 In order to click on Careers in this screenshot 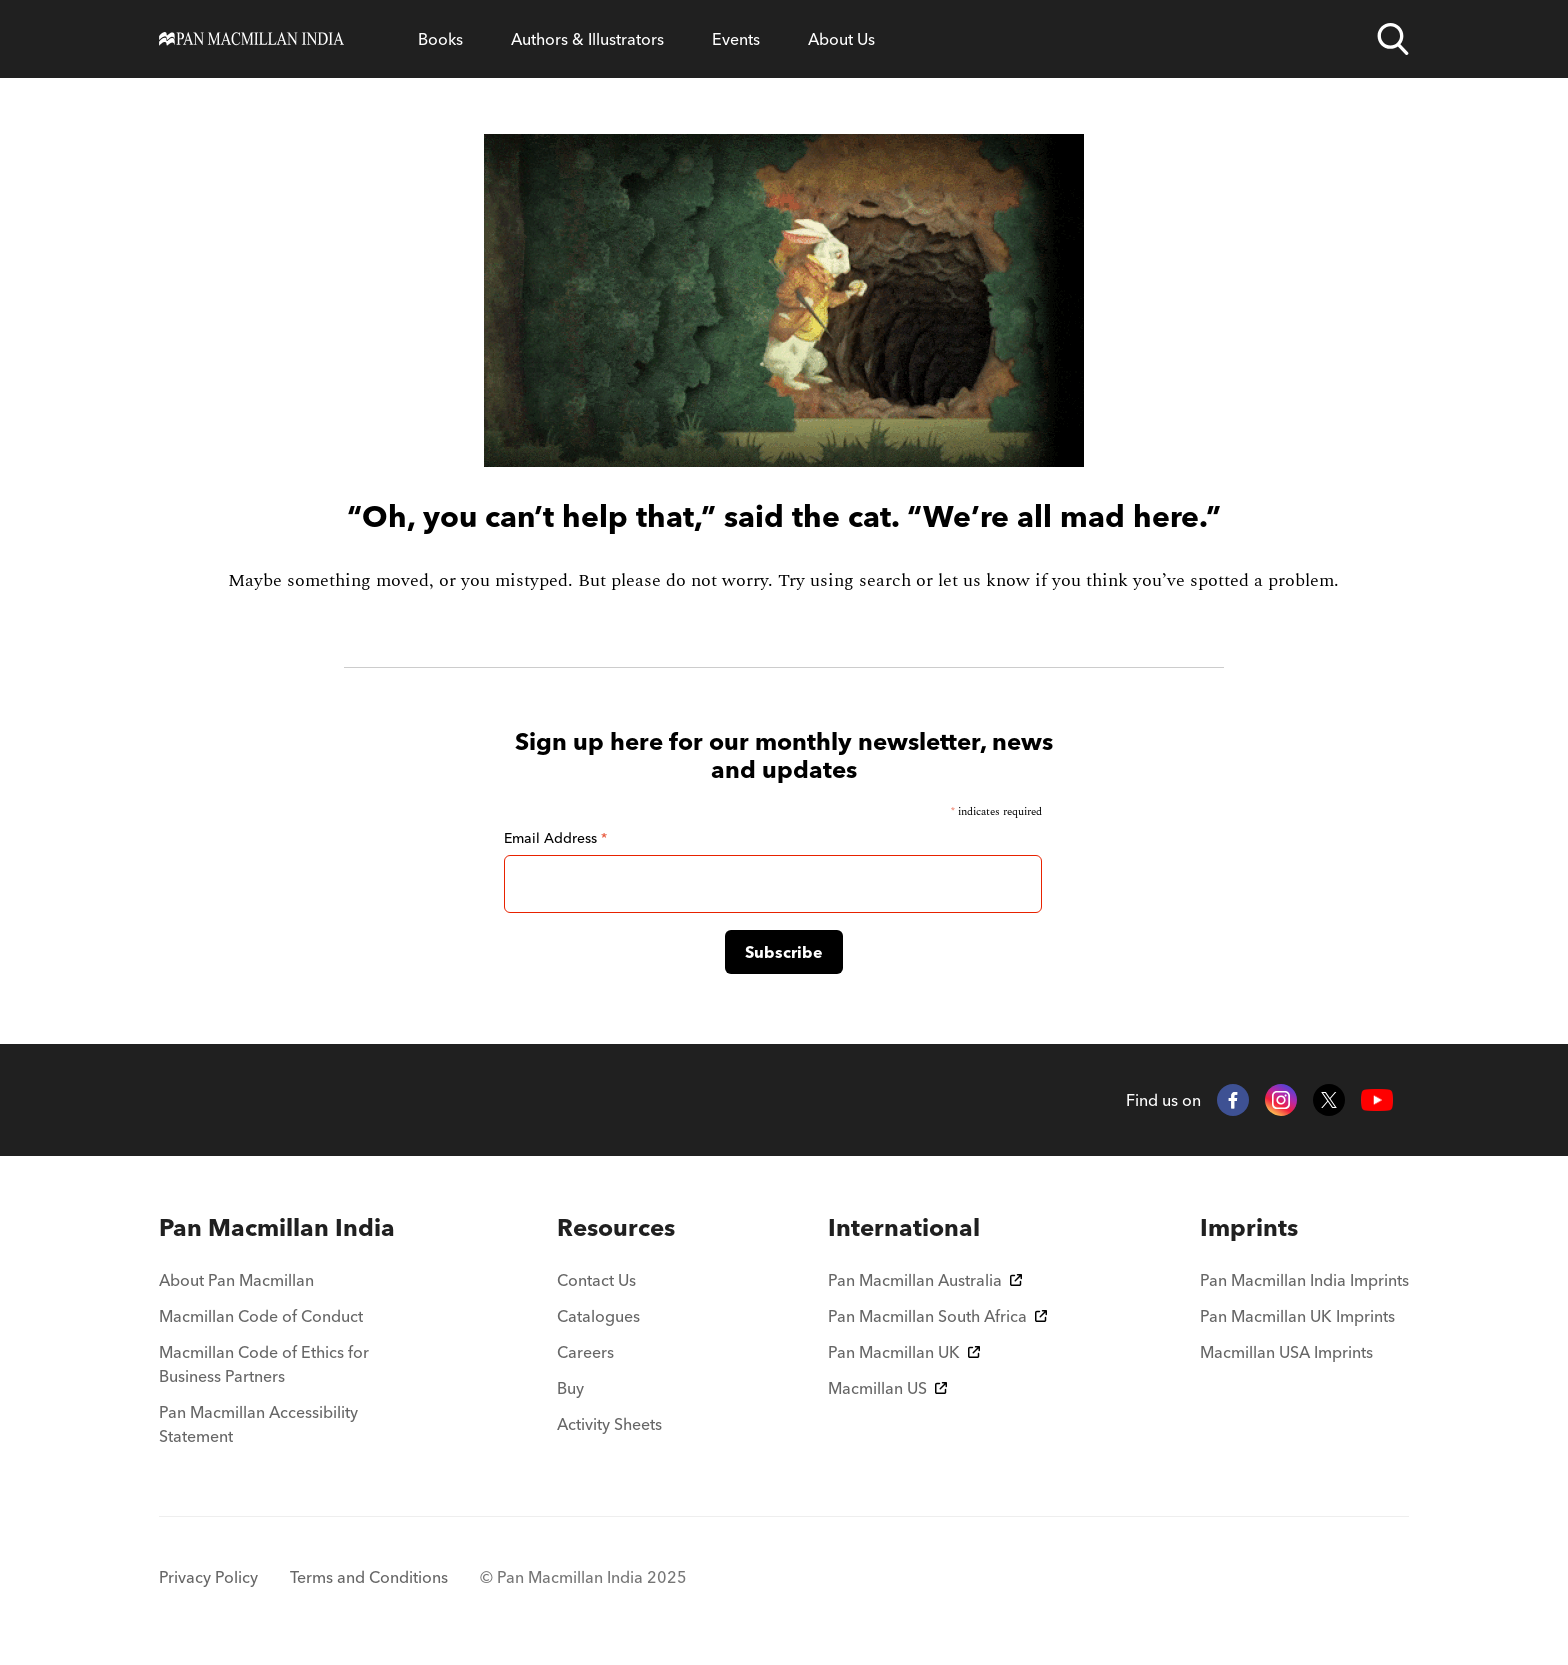, I will do `click(585, 1352)`.